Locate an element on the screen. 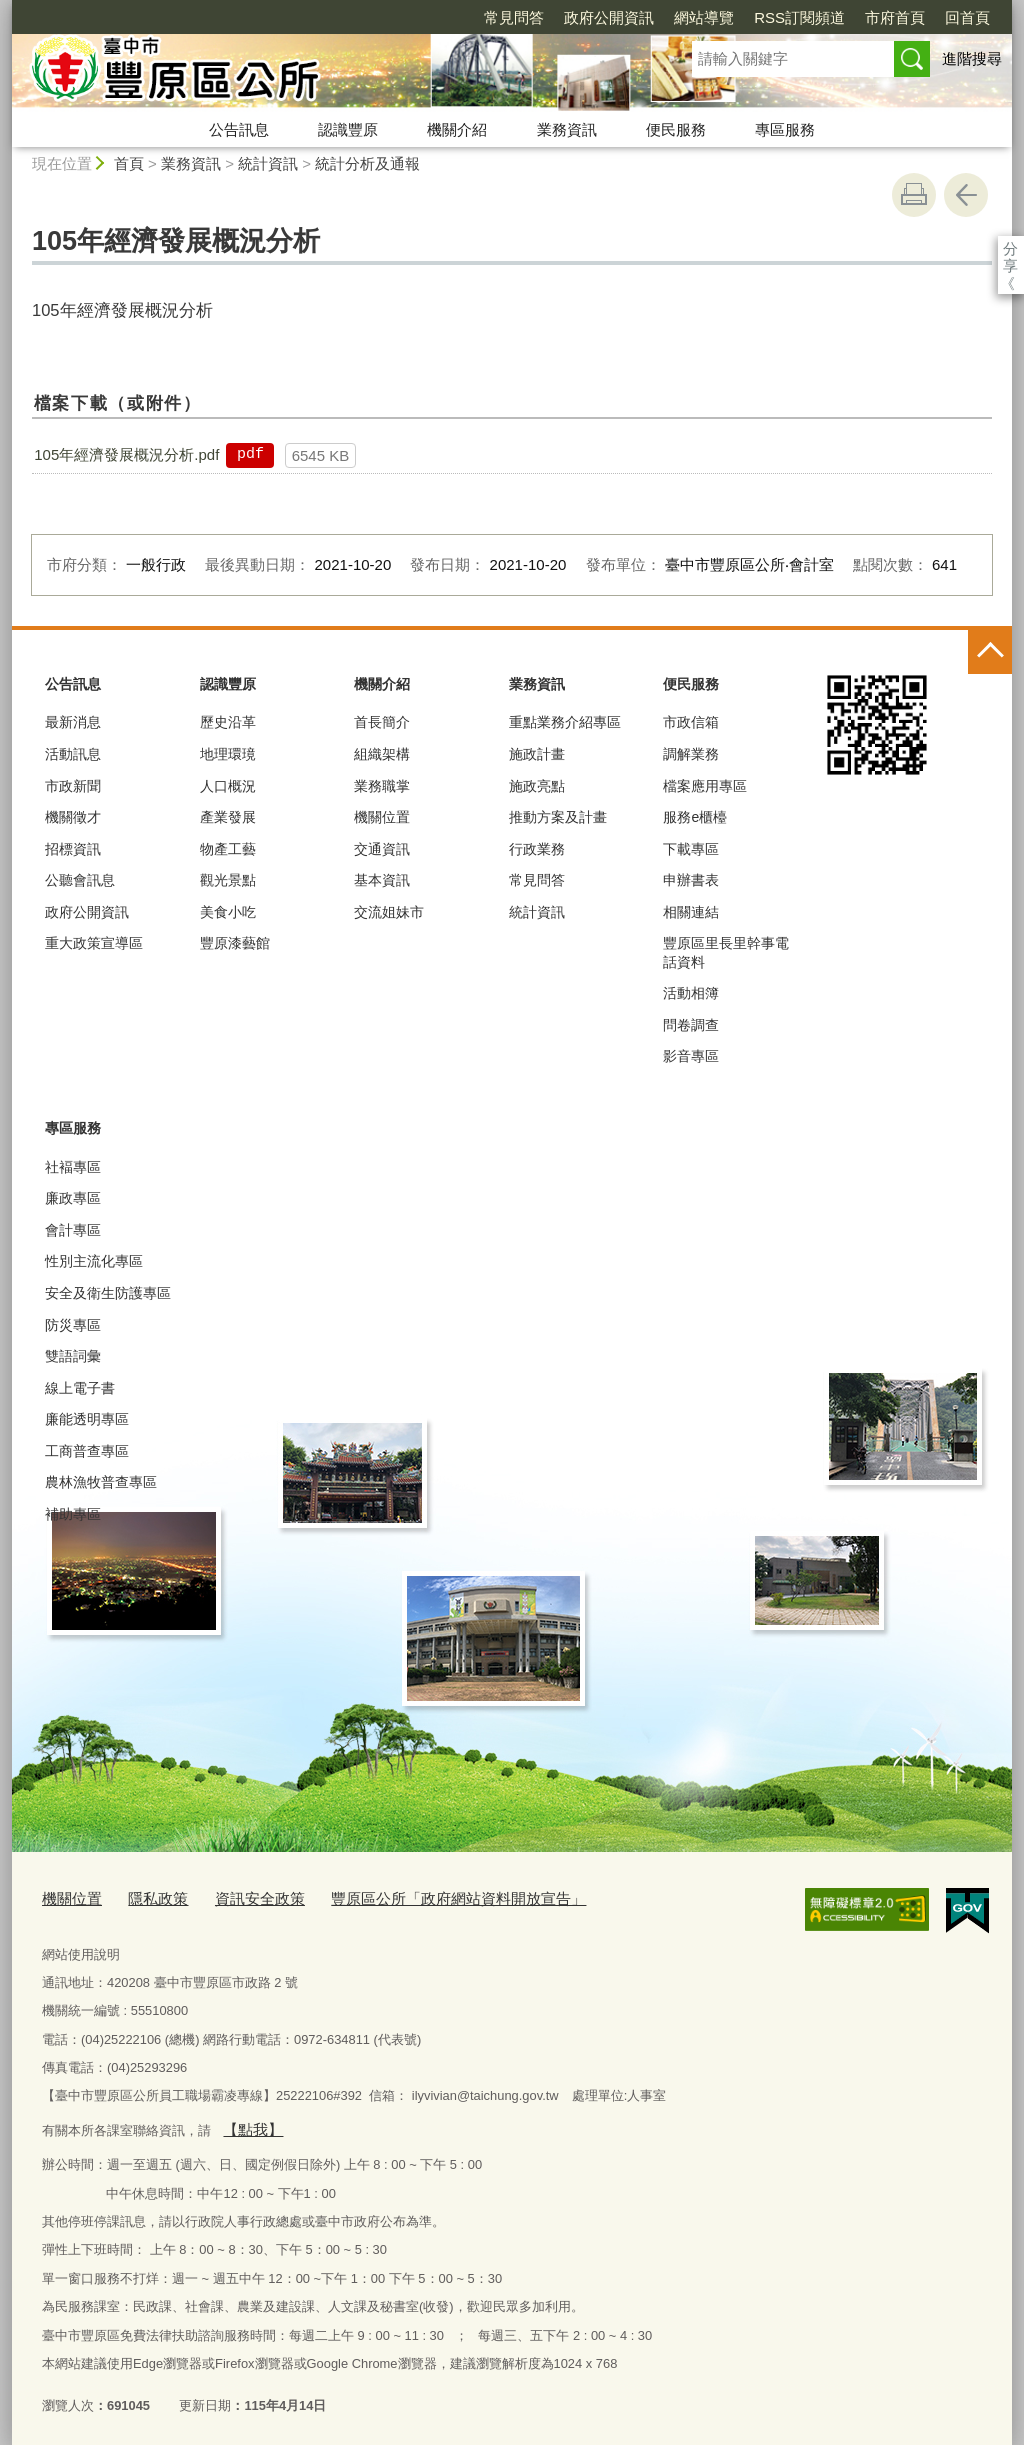 This screenshot has width=1024, height=2445. 專區服務 is located at coordinates (785, 129).